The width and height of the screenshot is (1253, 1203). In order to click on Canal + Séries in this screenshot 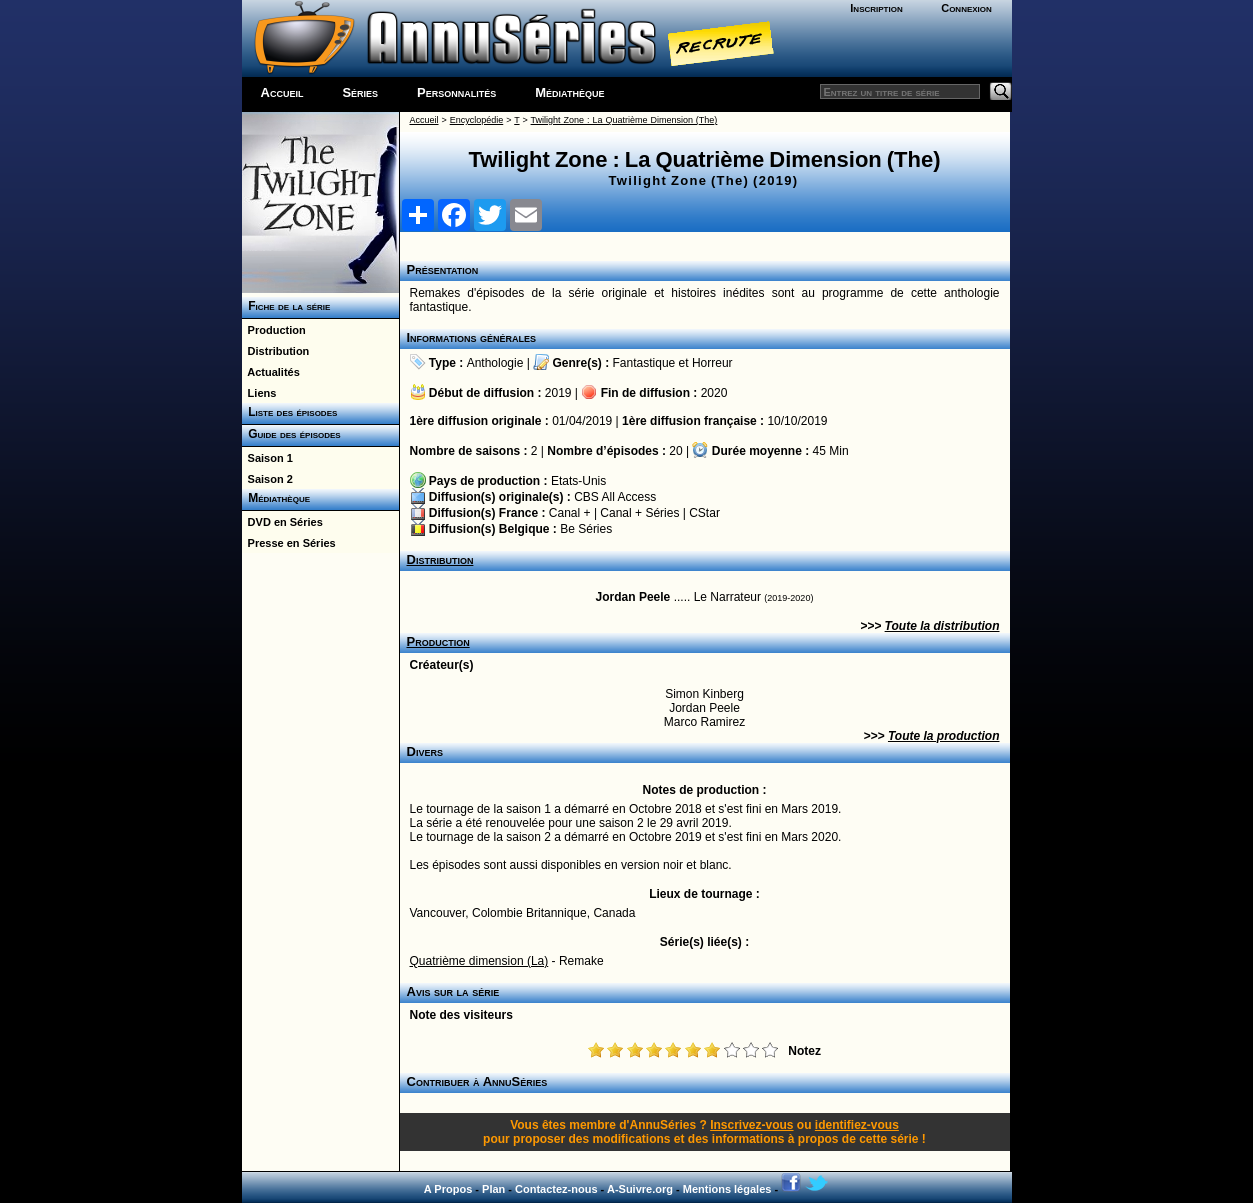, I will do `click(639, 513)`.